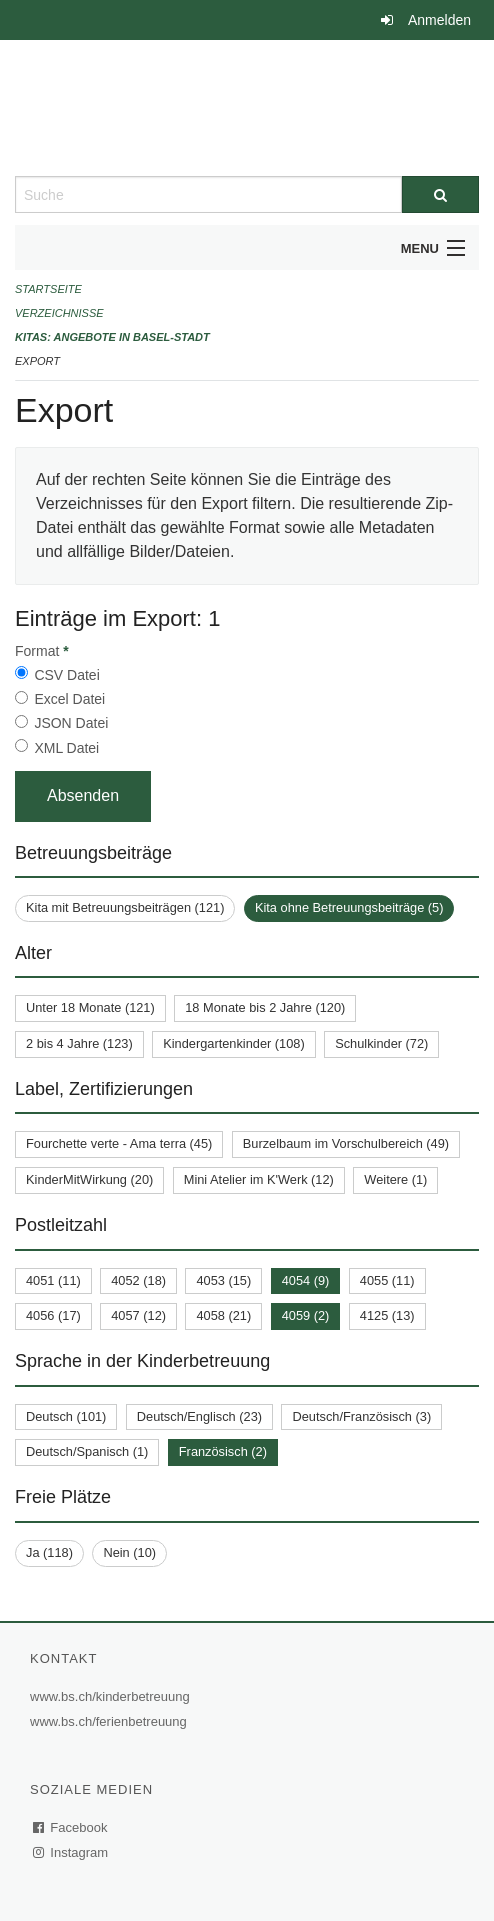 This screenshot has width=494, height=1921. What do you see at coordinates (381, 1043) in the screenshot?
I see `Schulkinder (72)` at bounding box center [381, 1043].